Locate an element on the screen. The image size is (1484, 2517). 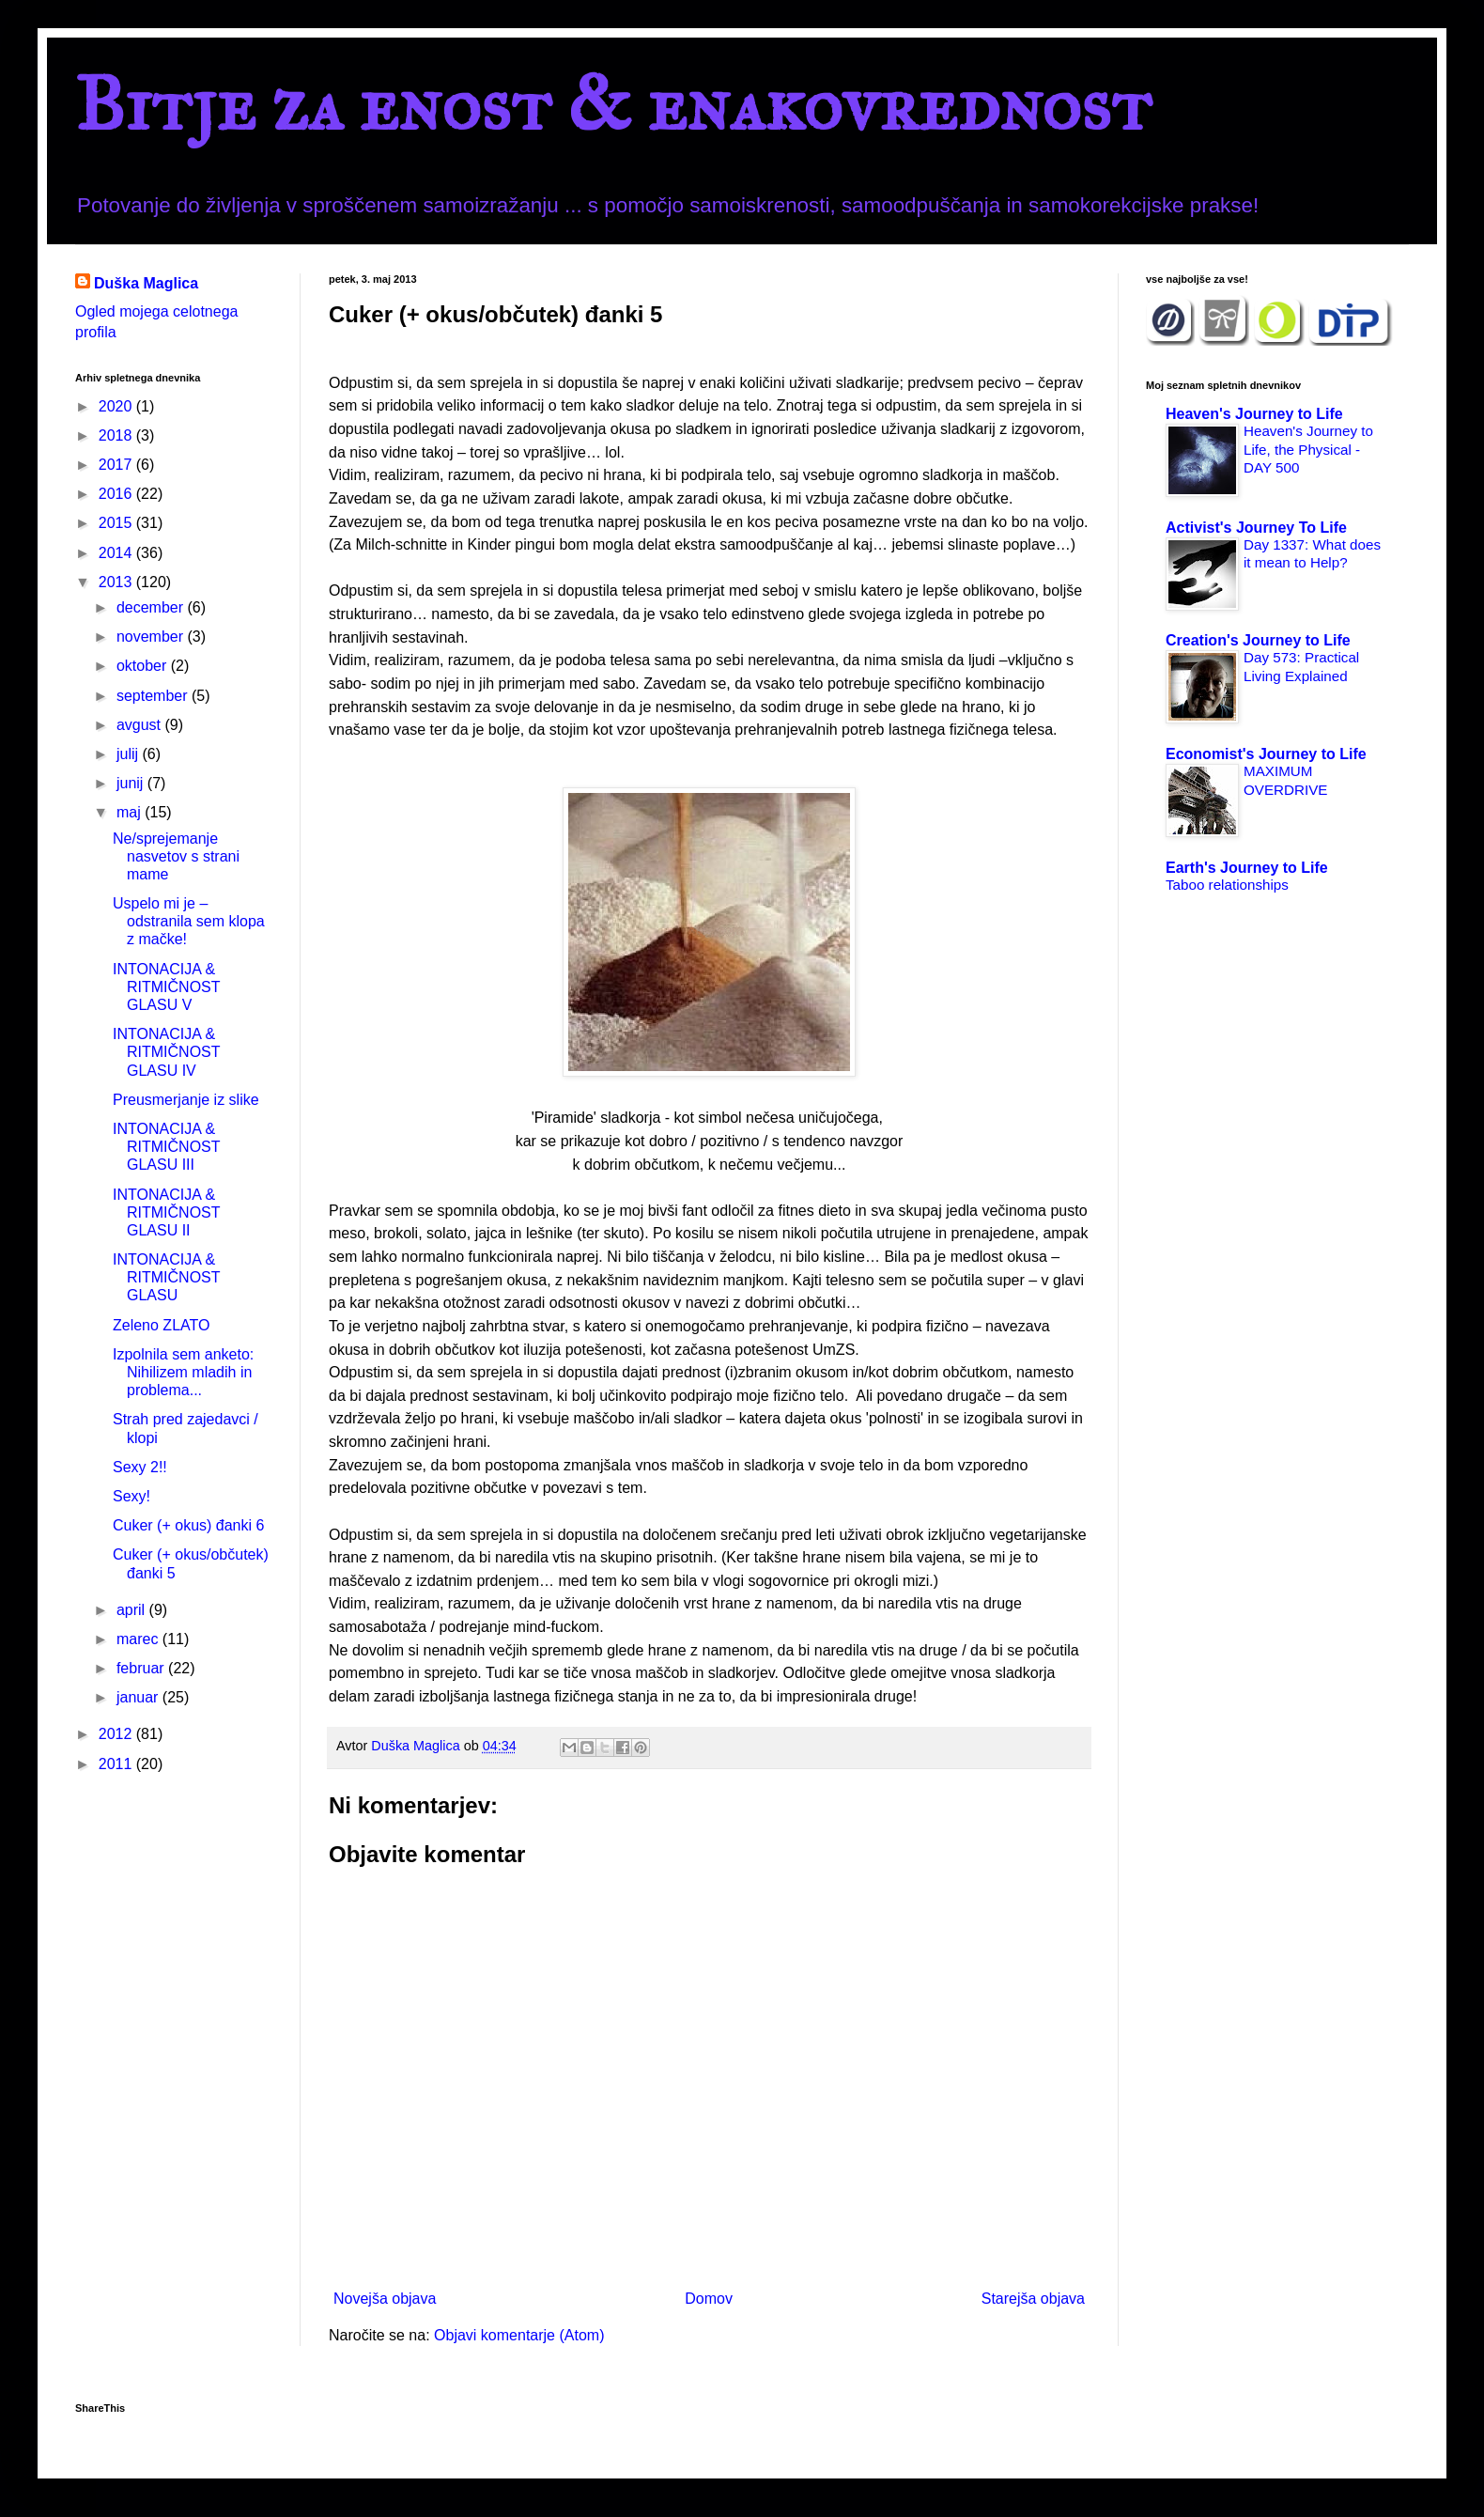
Objavi komentarje (Atom) is located at coordinates (519, 2335).